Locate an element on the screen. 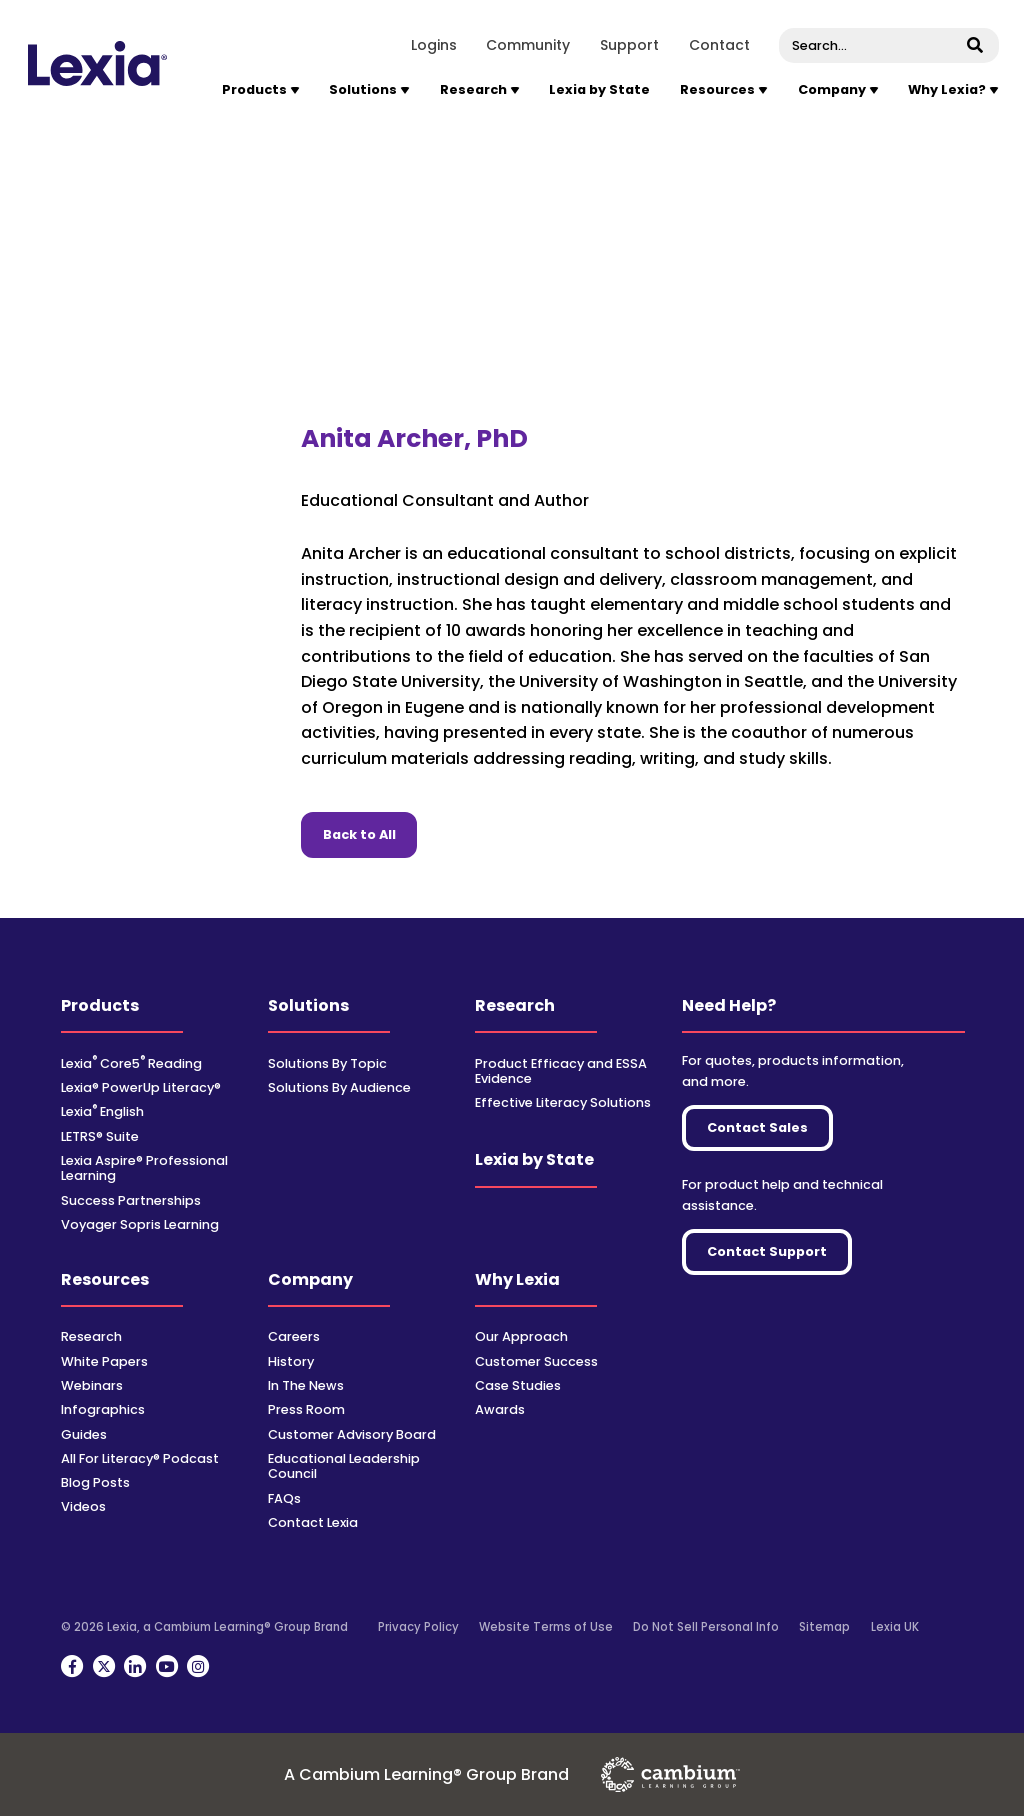 The height and width of the screenshot is (1816, 1024). Do Not Sell Personal Info is located at coordinates (706, 1627).